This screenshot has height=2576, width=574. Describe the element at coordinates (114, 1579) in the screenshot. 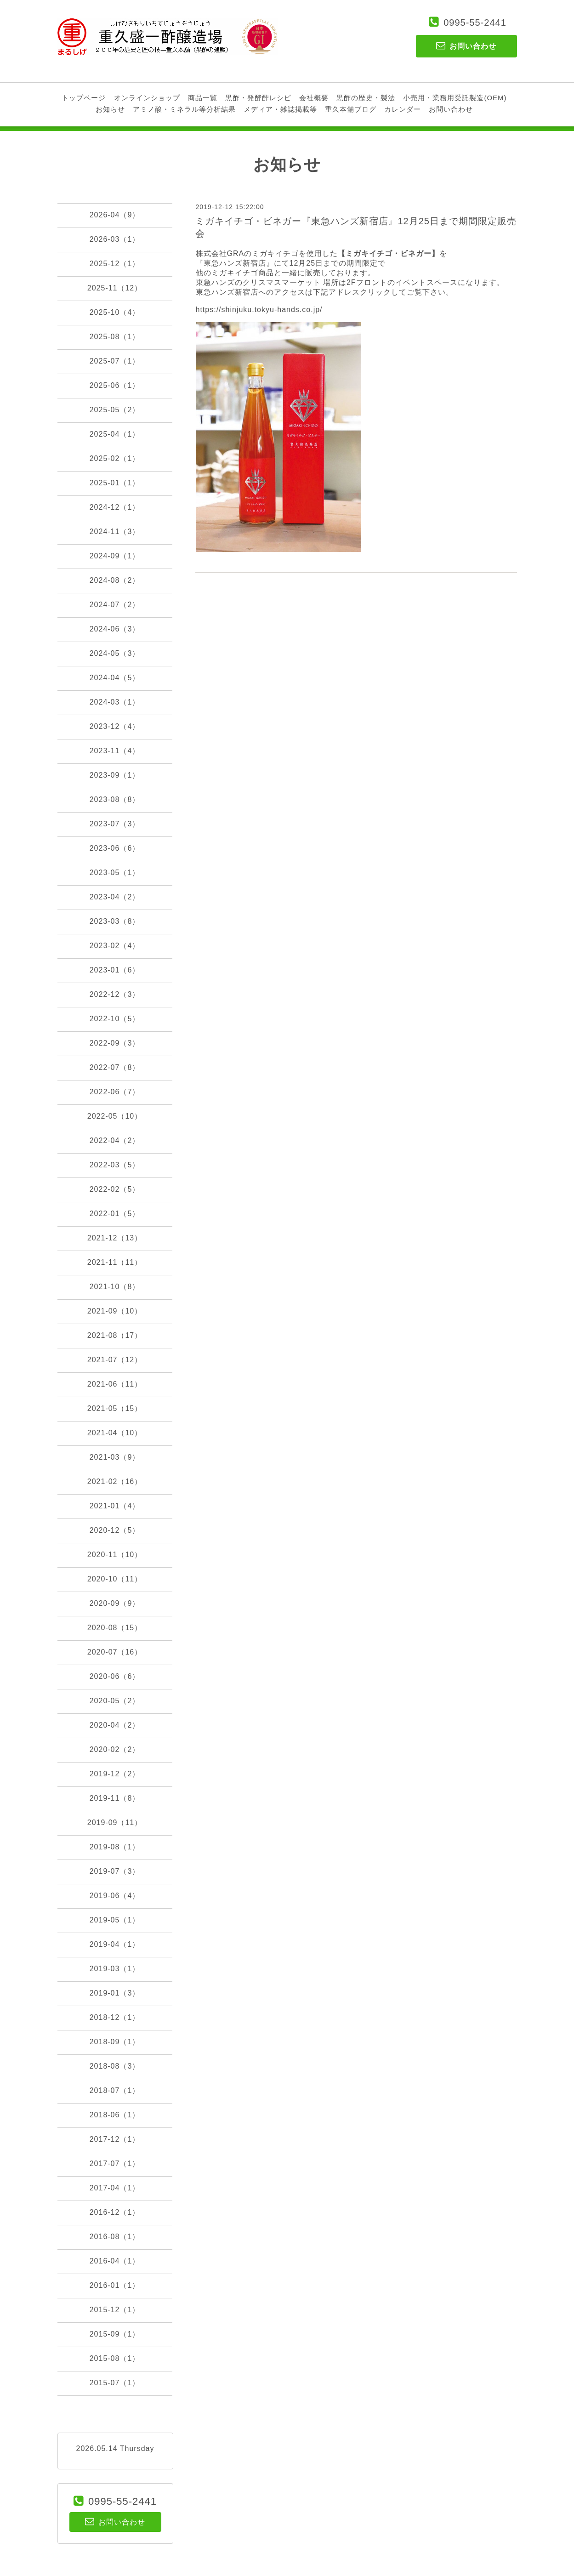

I see `2020-10（11）` at that location.